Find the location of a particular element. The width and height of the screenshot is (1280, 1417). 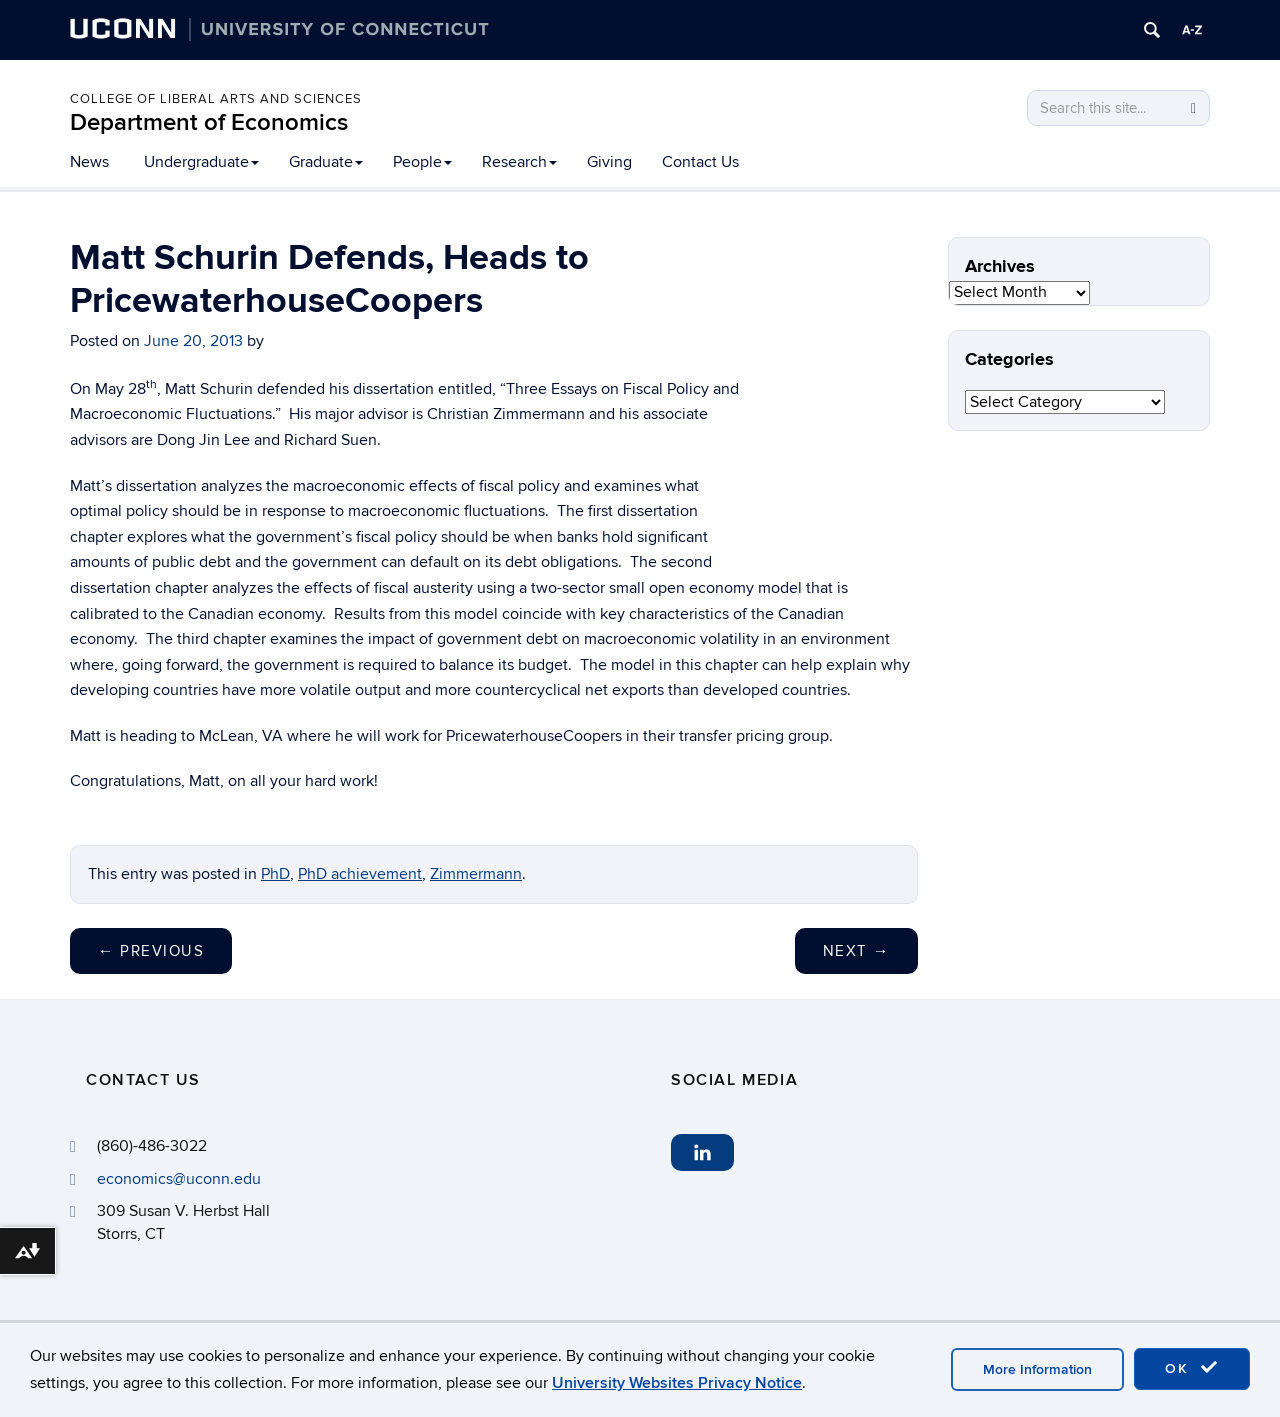

Next is located at coordinates (856, 951).